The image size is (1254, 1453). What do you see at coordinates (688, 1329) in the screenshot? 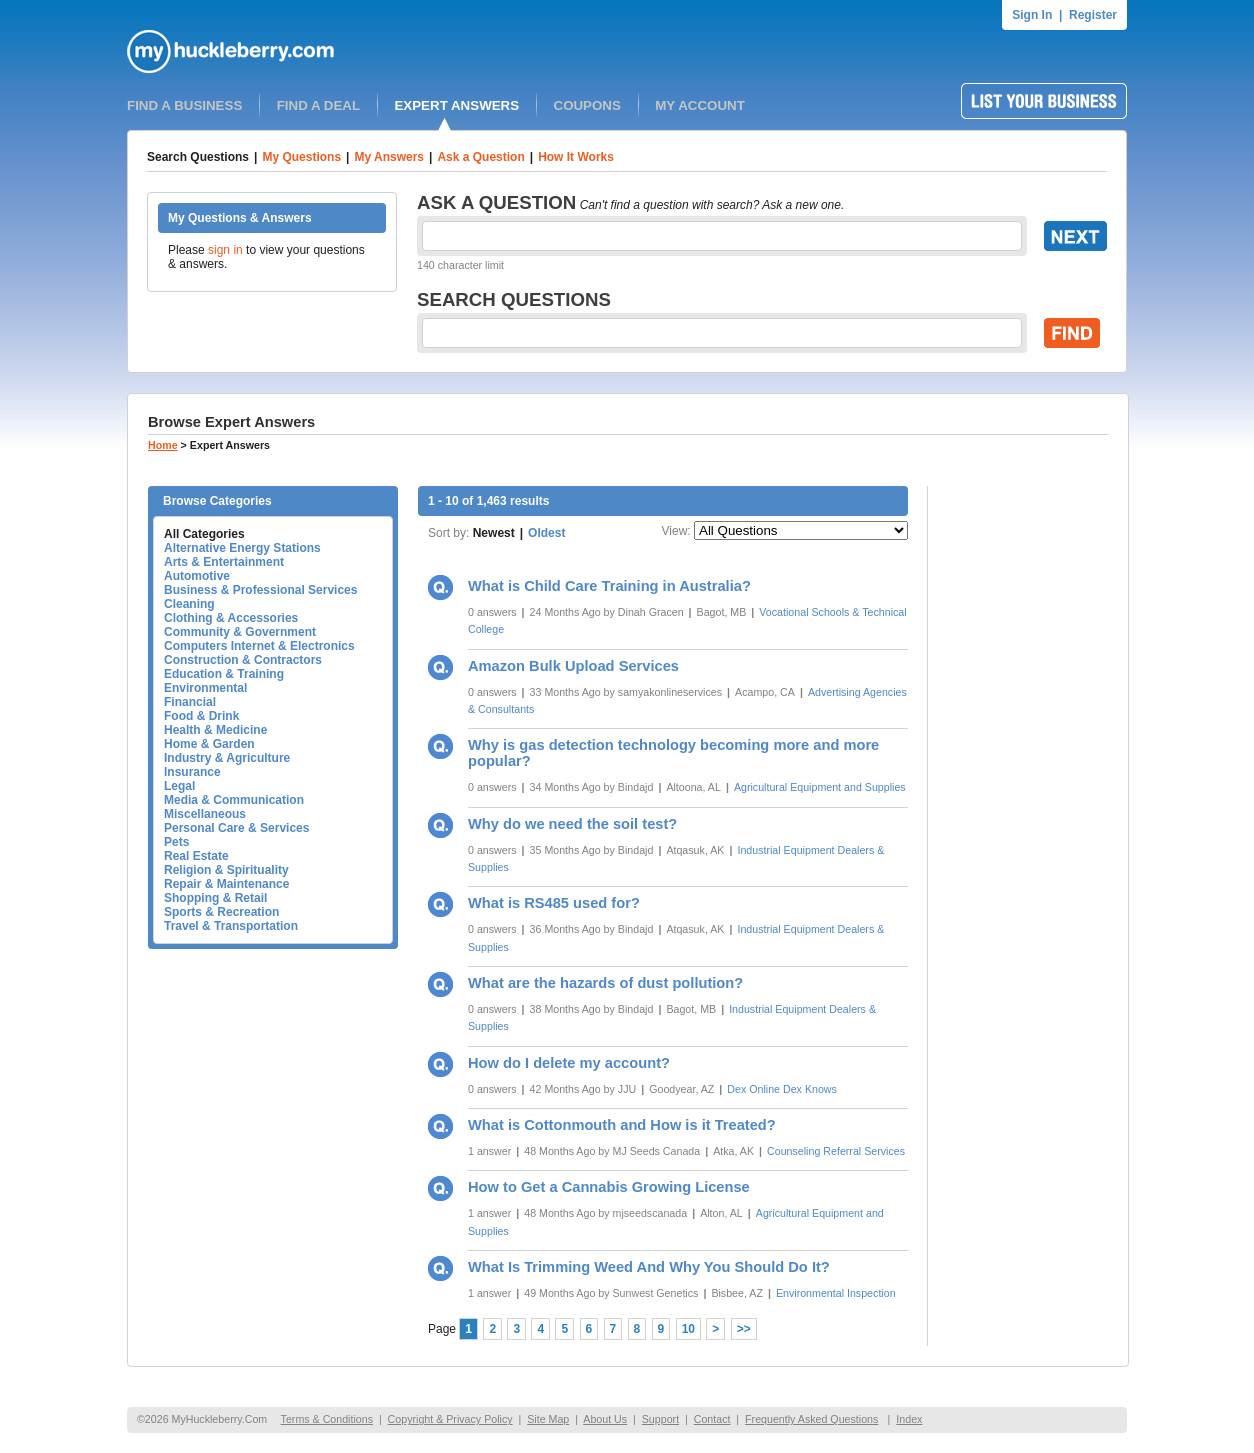
I see `10` at bounding box center [688, 1329].